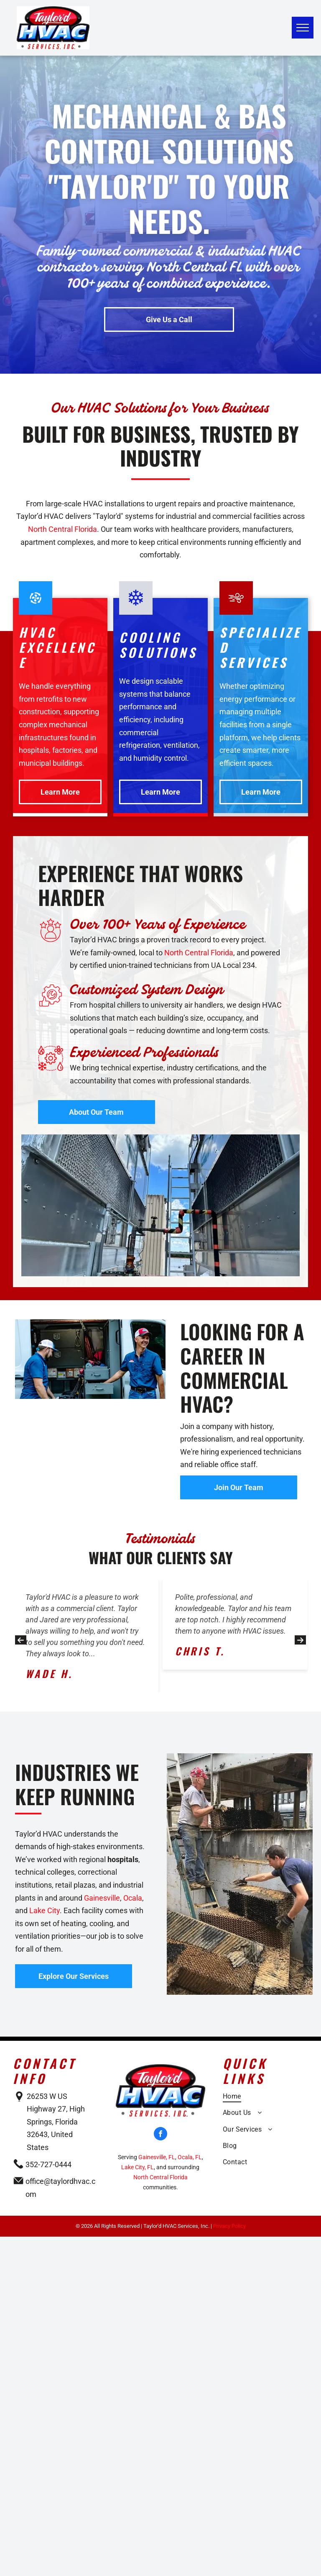 The width and height of the screenshot is (321, 2576). I want to click on North Central Florida, so click(62, 529).